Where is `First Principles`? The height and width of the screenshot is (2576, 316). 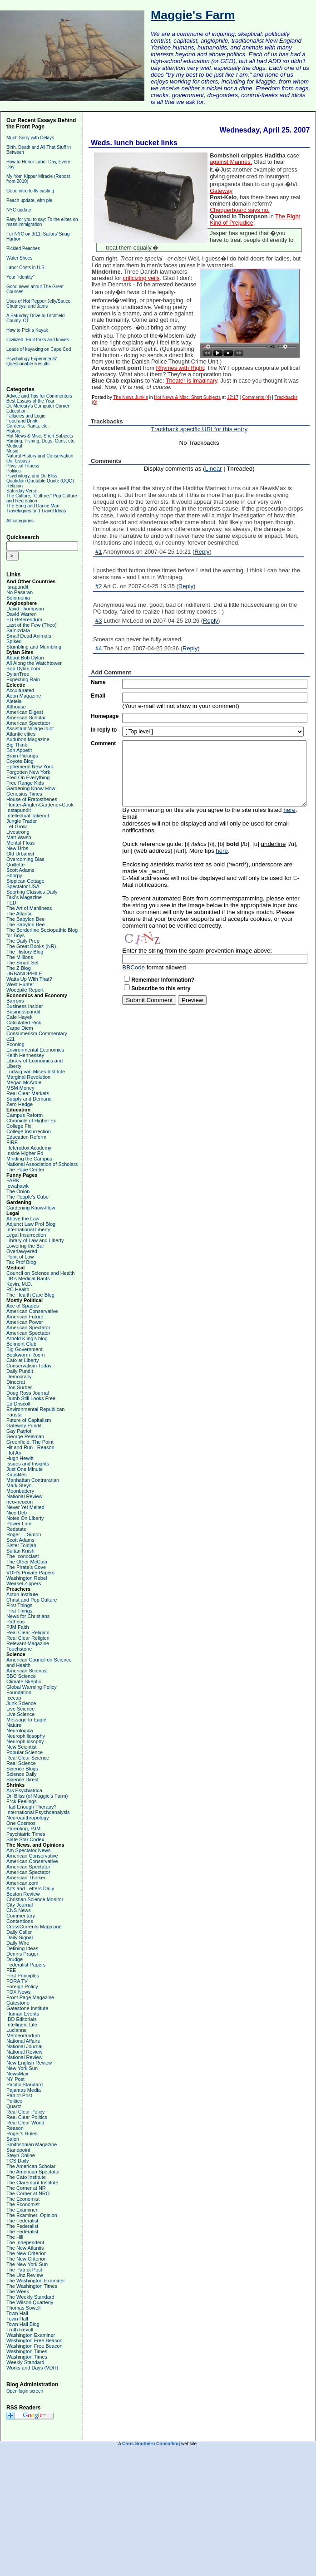
First Principles is located at coordinates (22, 1975).